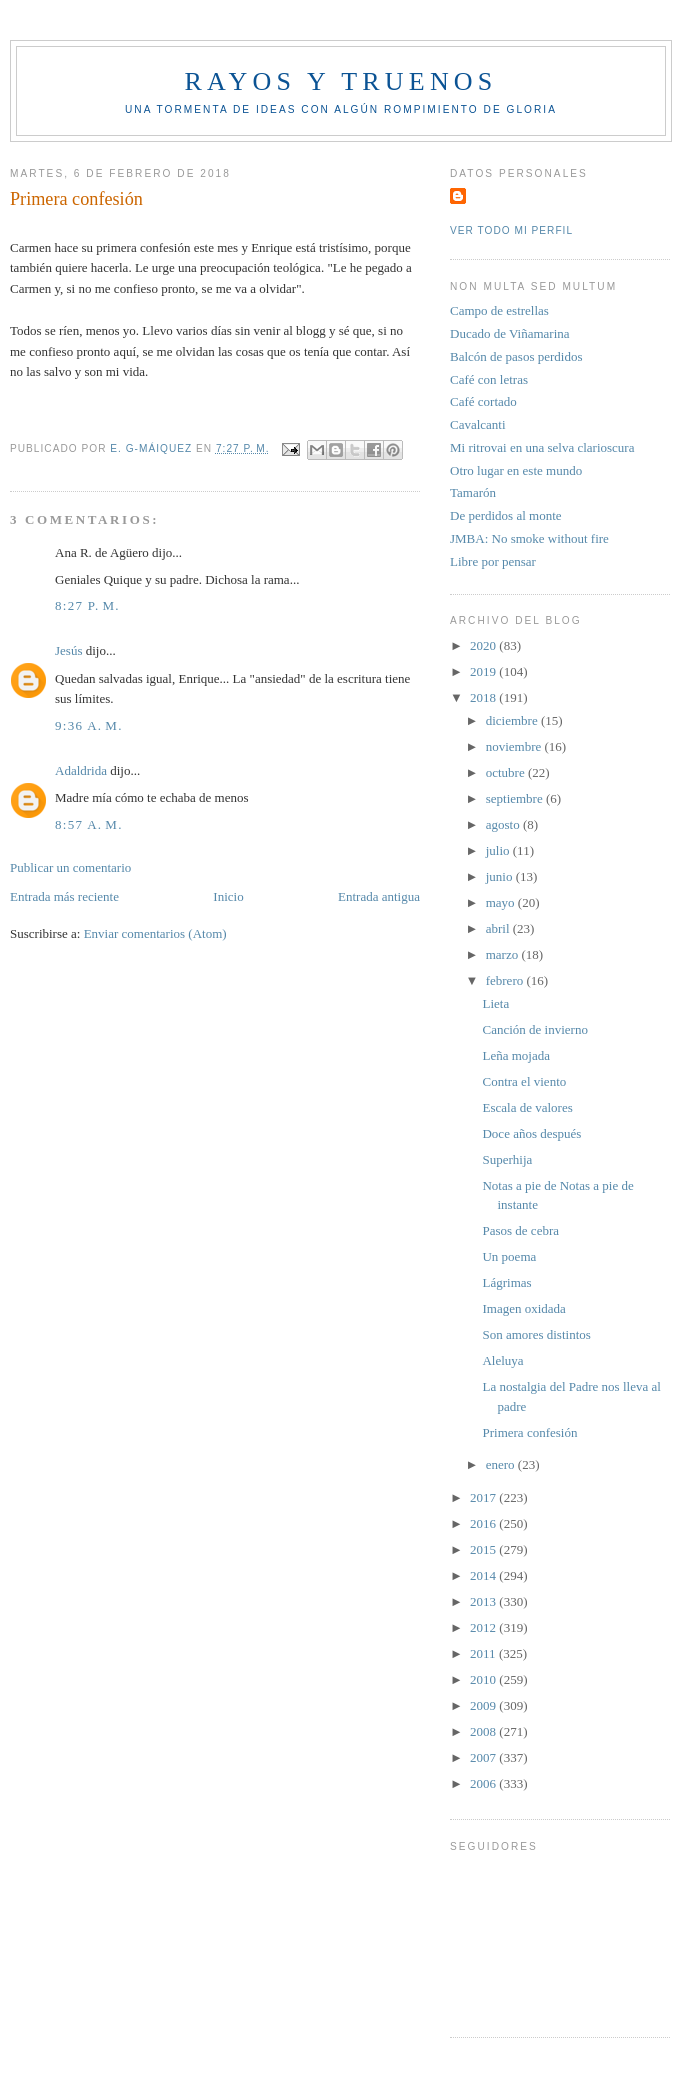  What do you see at coordinates (484, 1549) in the screenshot?
I see `2015` at bounding box center [484, 1549].